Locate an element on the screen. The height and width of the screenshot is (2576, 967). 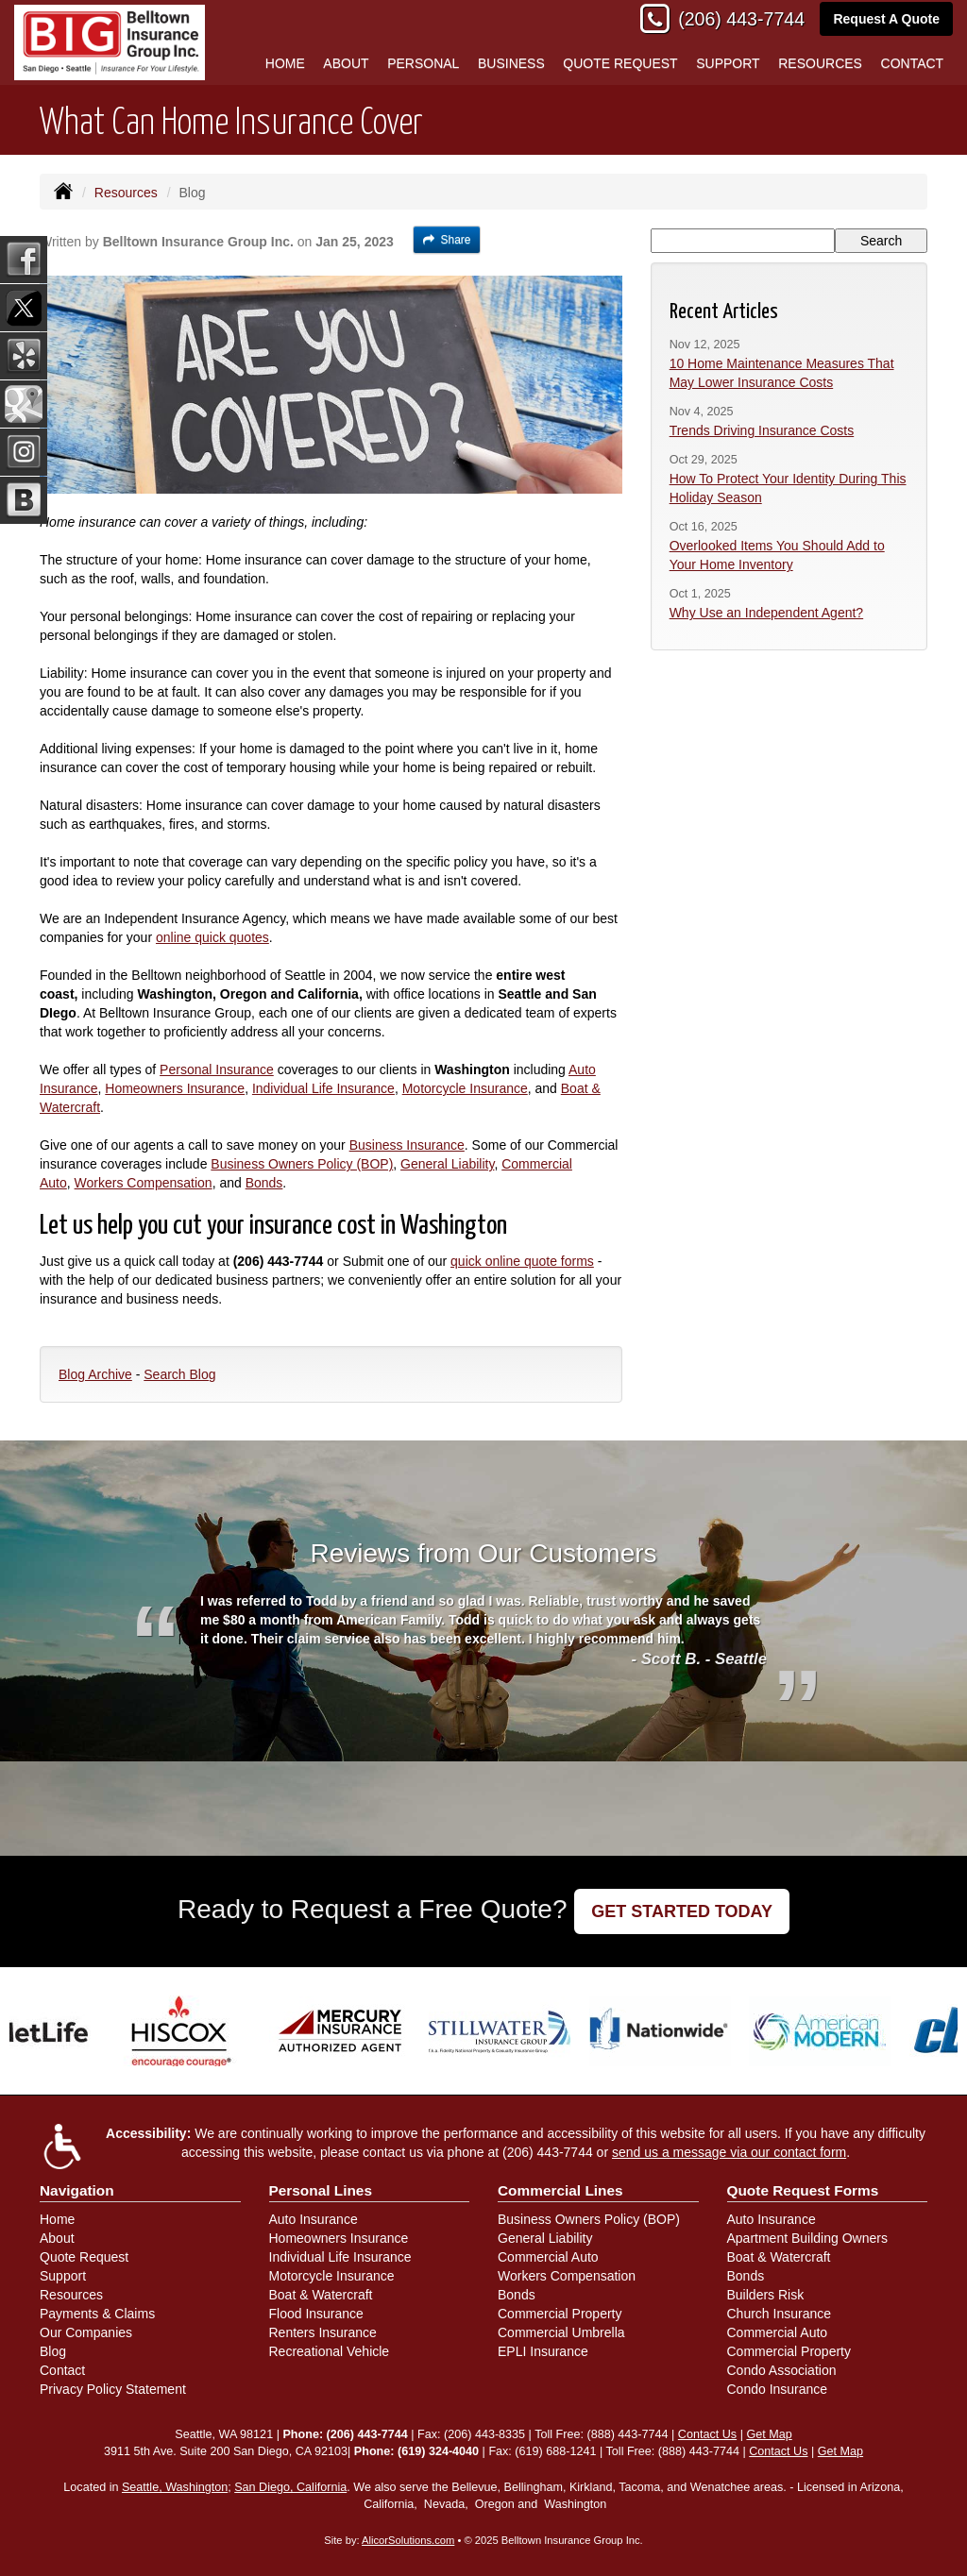
online quick quotes is located at coordinates (212, 937).